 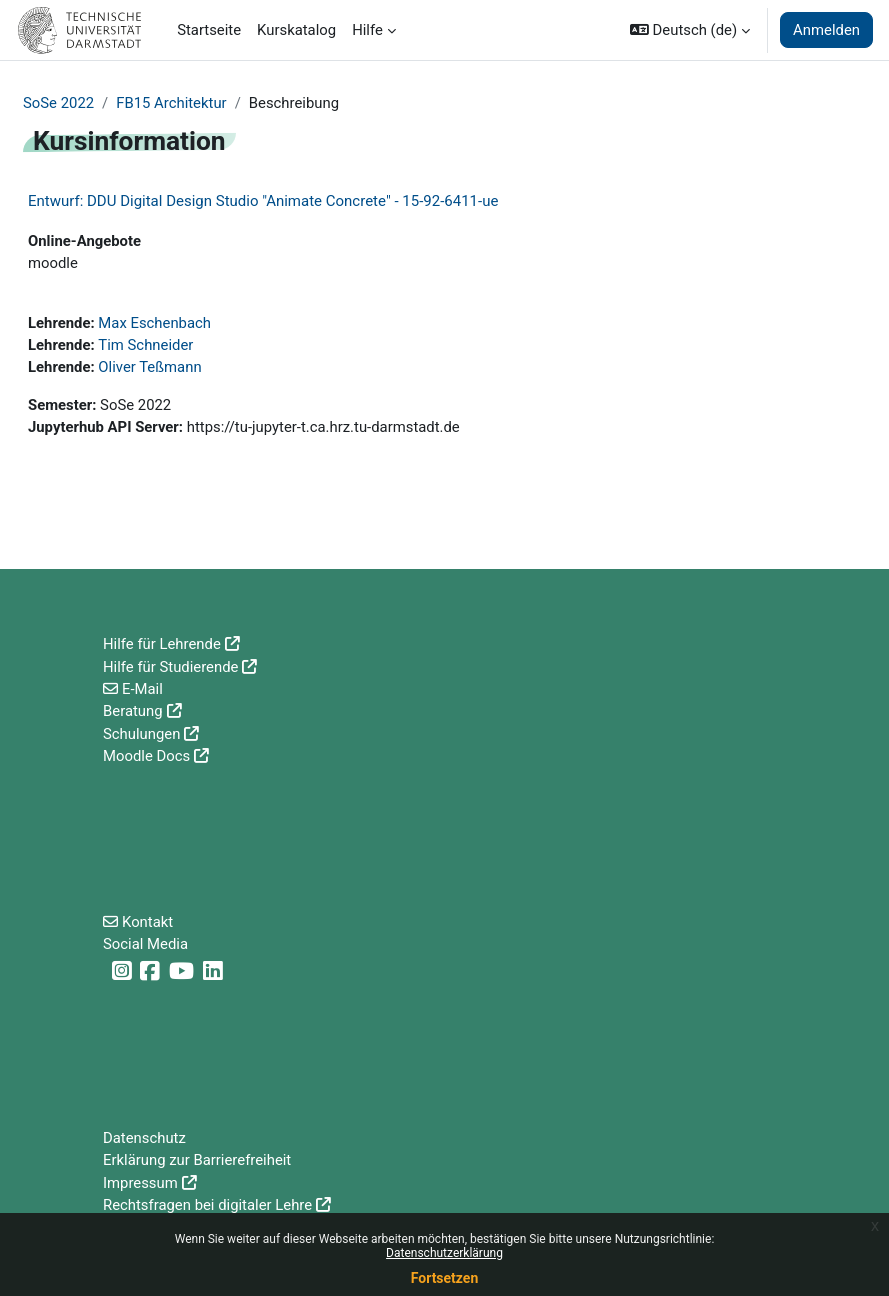 What do you see at coordinates (445, 1278) in the screenshot?
I see `Fortsetzen` at bounding box center [445, 1278].